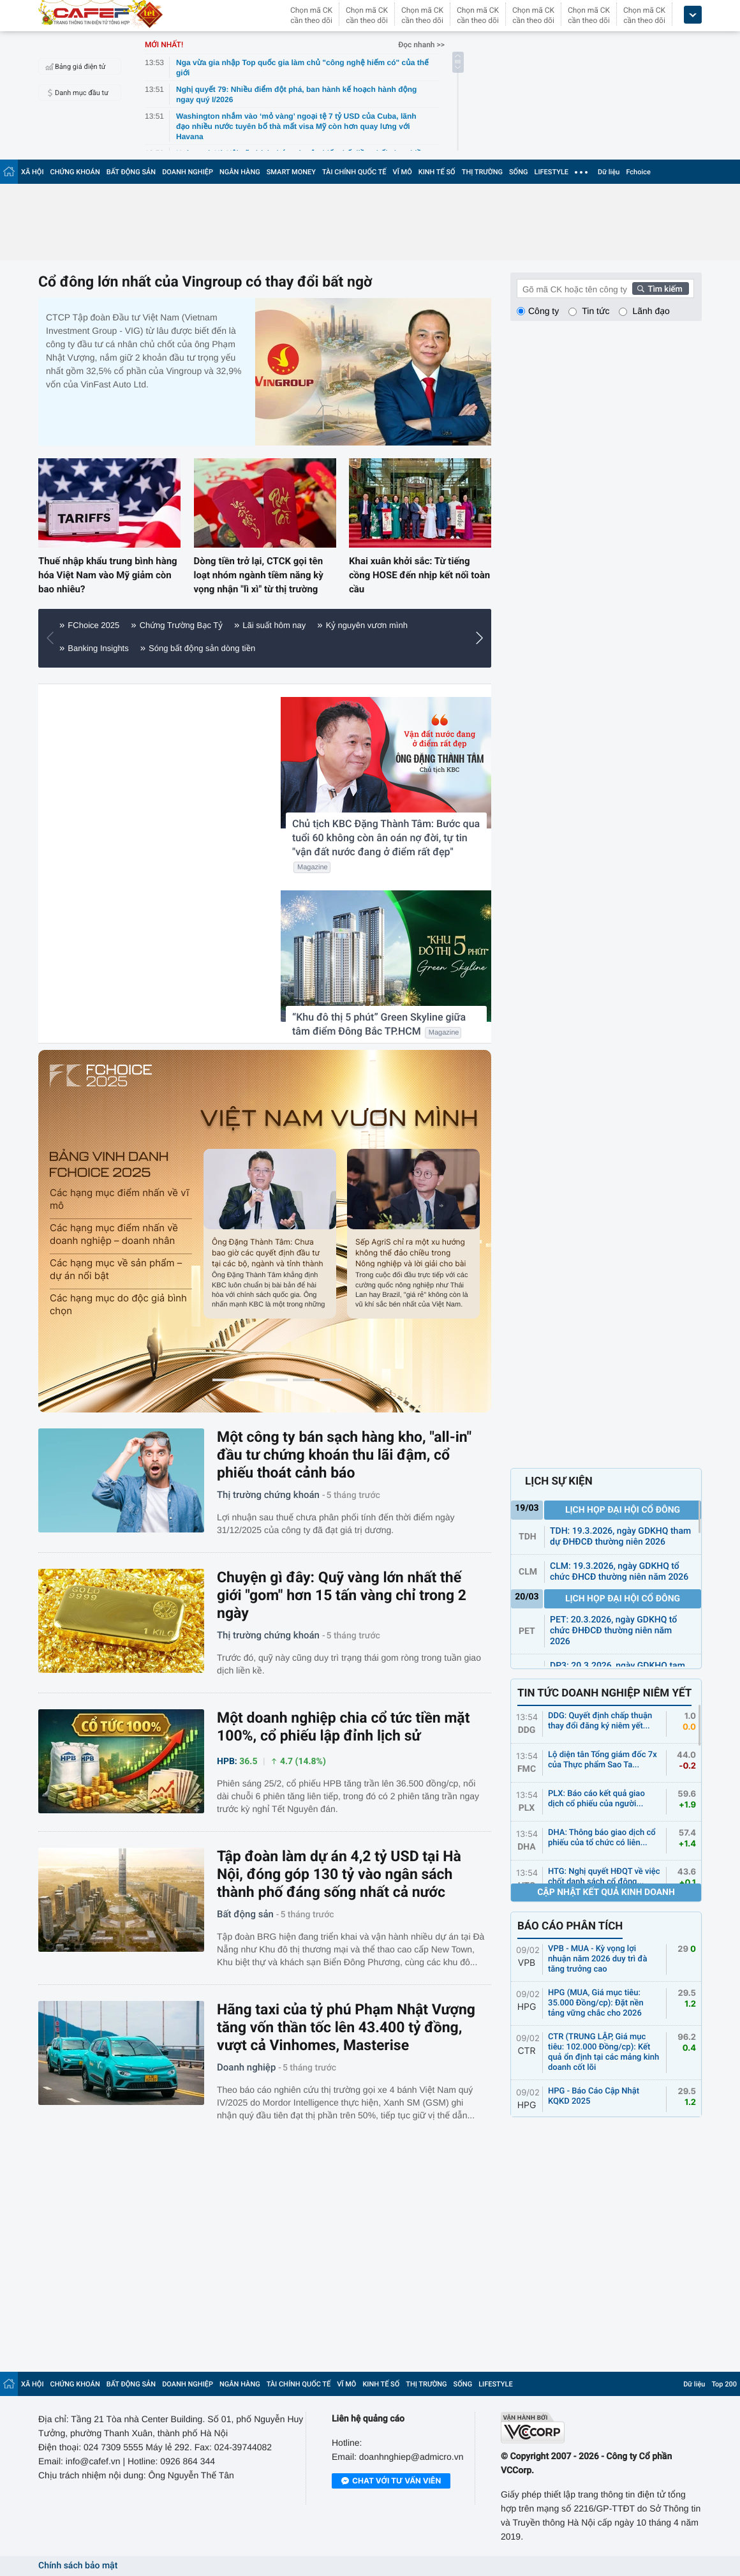  What do you see at coordinates (559, 1481) in the screenshot?
I see `LỊCH SỰ KIỆN` at bounding box center [559, 1481].